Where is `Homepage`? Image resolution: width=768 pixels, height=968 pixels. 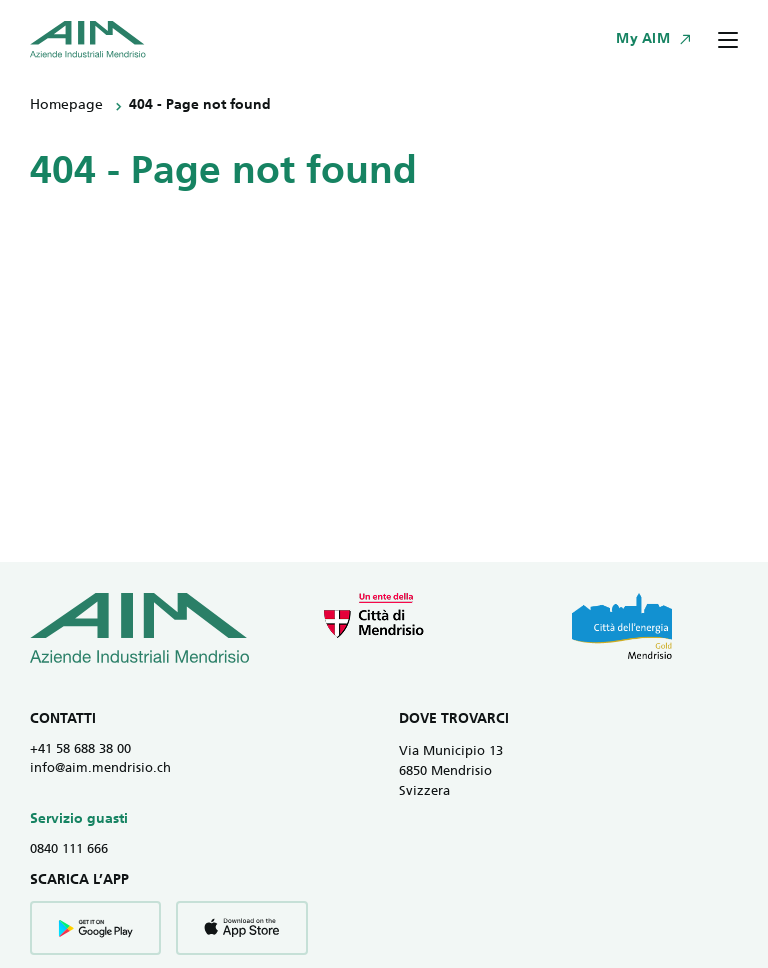
Homepage is located at coordinates (66, 105).